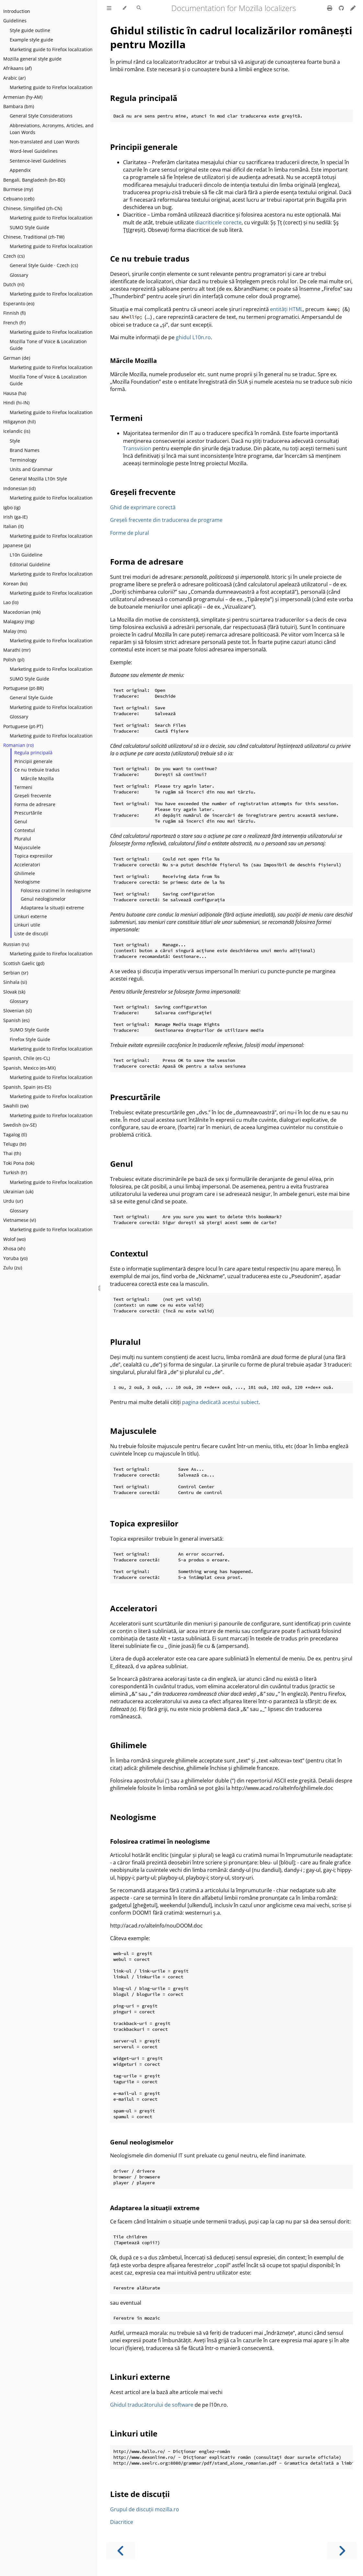 This screenshot has height=2576, width=363. I want to click on Ghilimele, so click(24, 873).